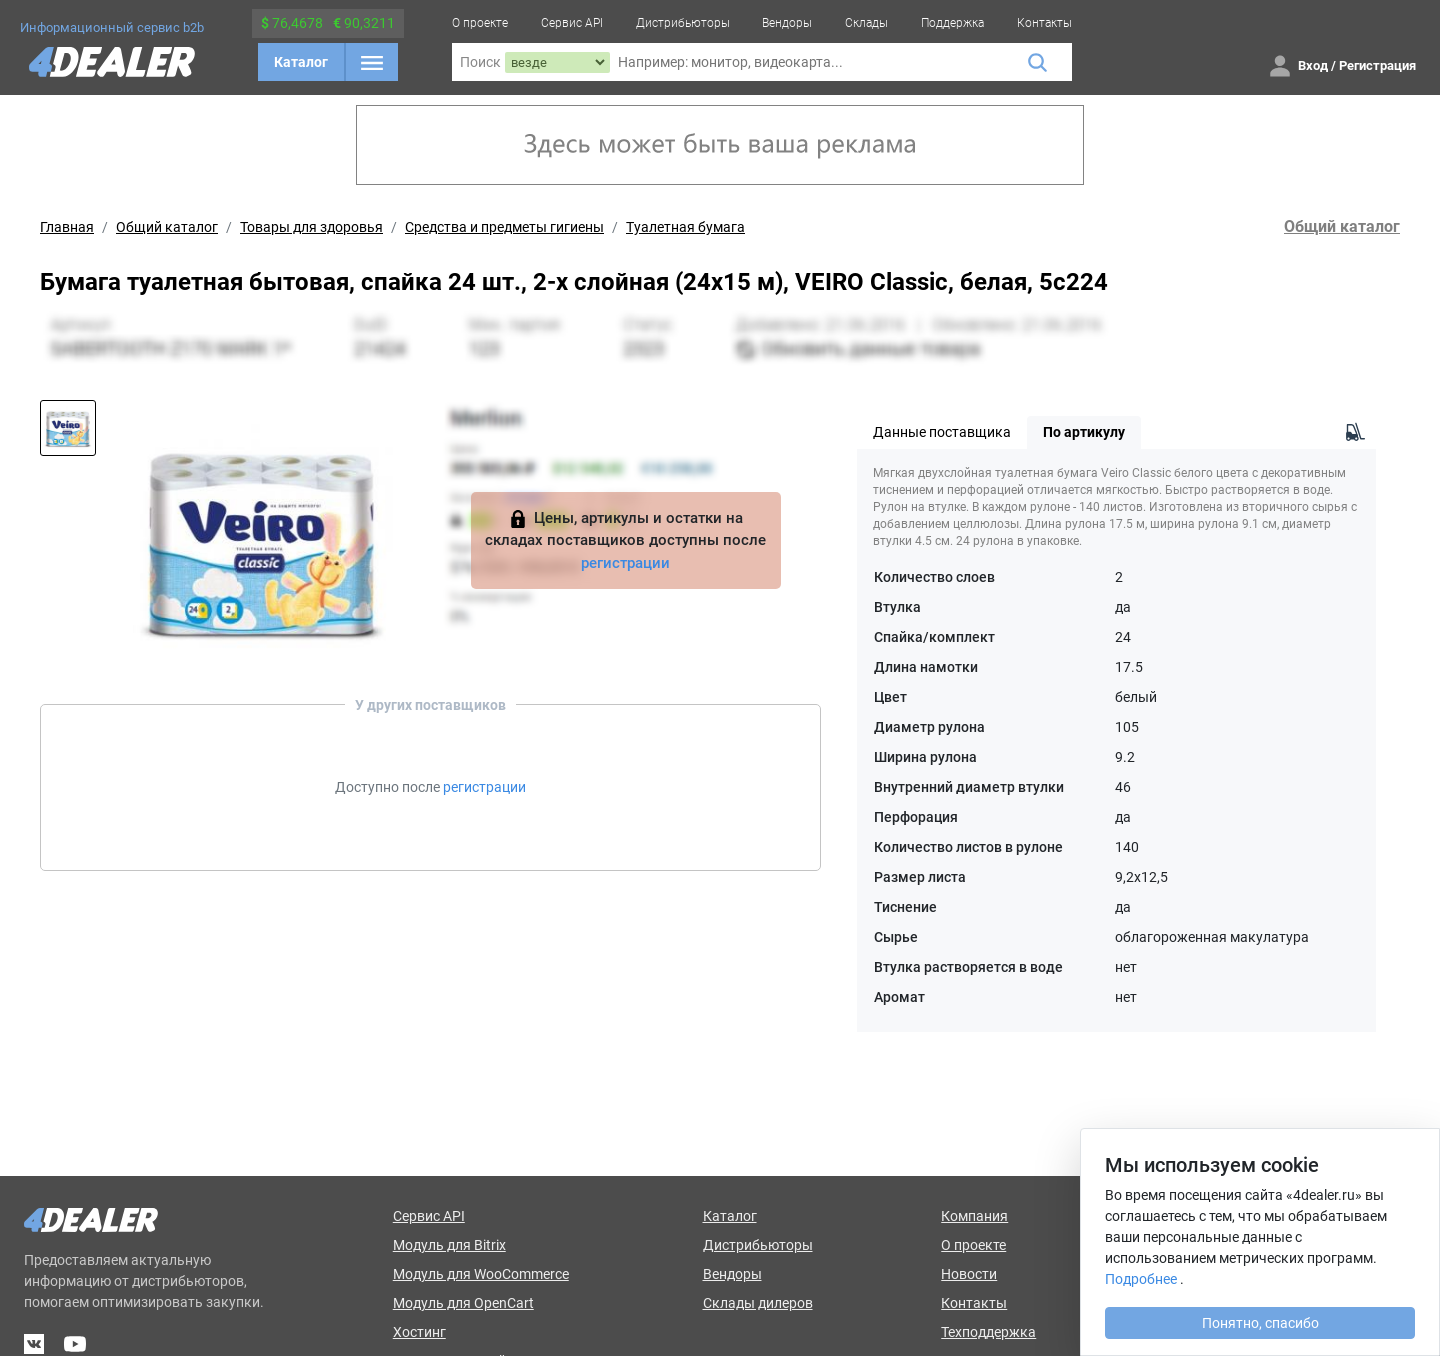  Describe the element at coordinates (625, 563) in the screenshot. I see `регистрации` at that location.